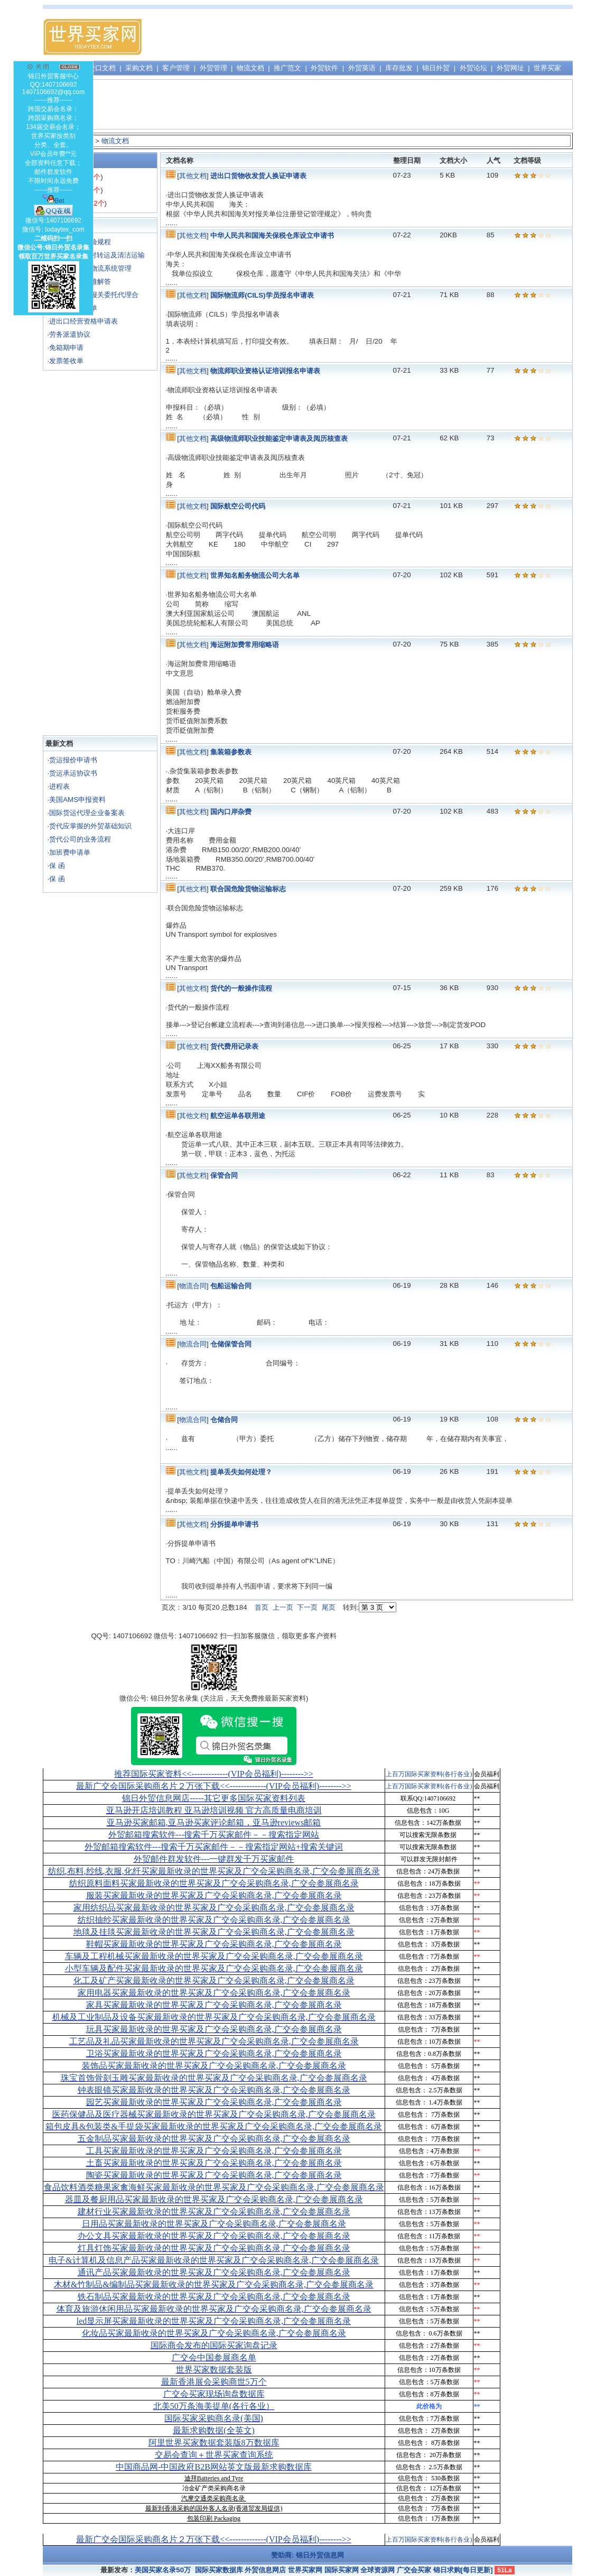 This screenshot has width=615, height=2576. What do you see at coordinates (224, 1175) in the screenshot?
I see `保管合同` at bounding box center [224, 1175].